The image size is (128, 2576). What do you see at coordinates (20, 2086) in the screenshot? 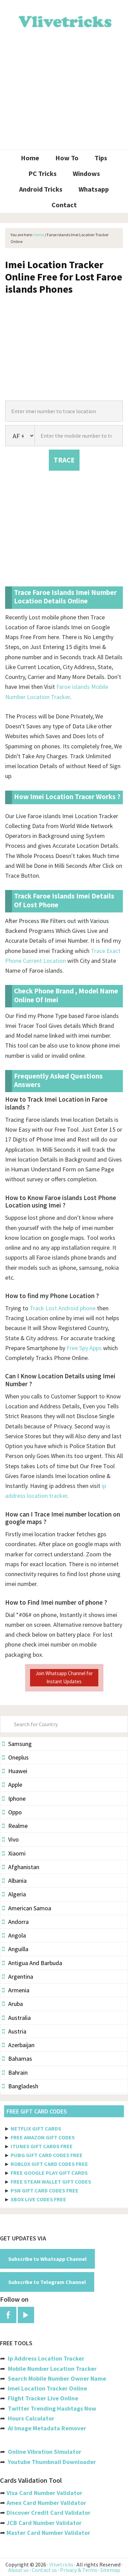
I see `Bangladesh` at bounding box center [20, 2086].